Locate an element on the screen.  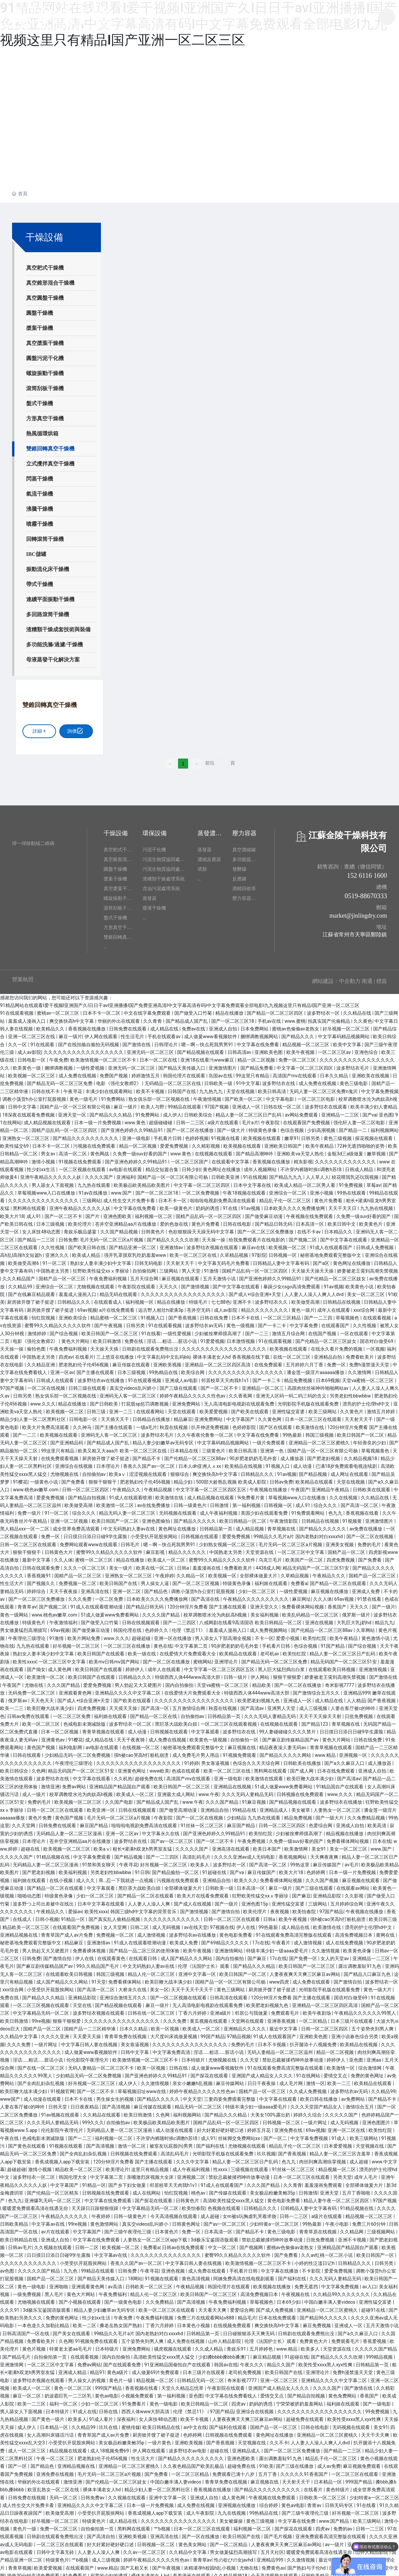
黄色片一级 is located at coordinates (121, 2376).